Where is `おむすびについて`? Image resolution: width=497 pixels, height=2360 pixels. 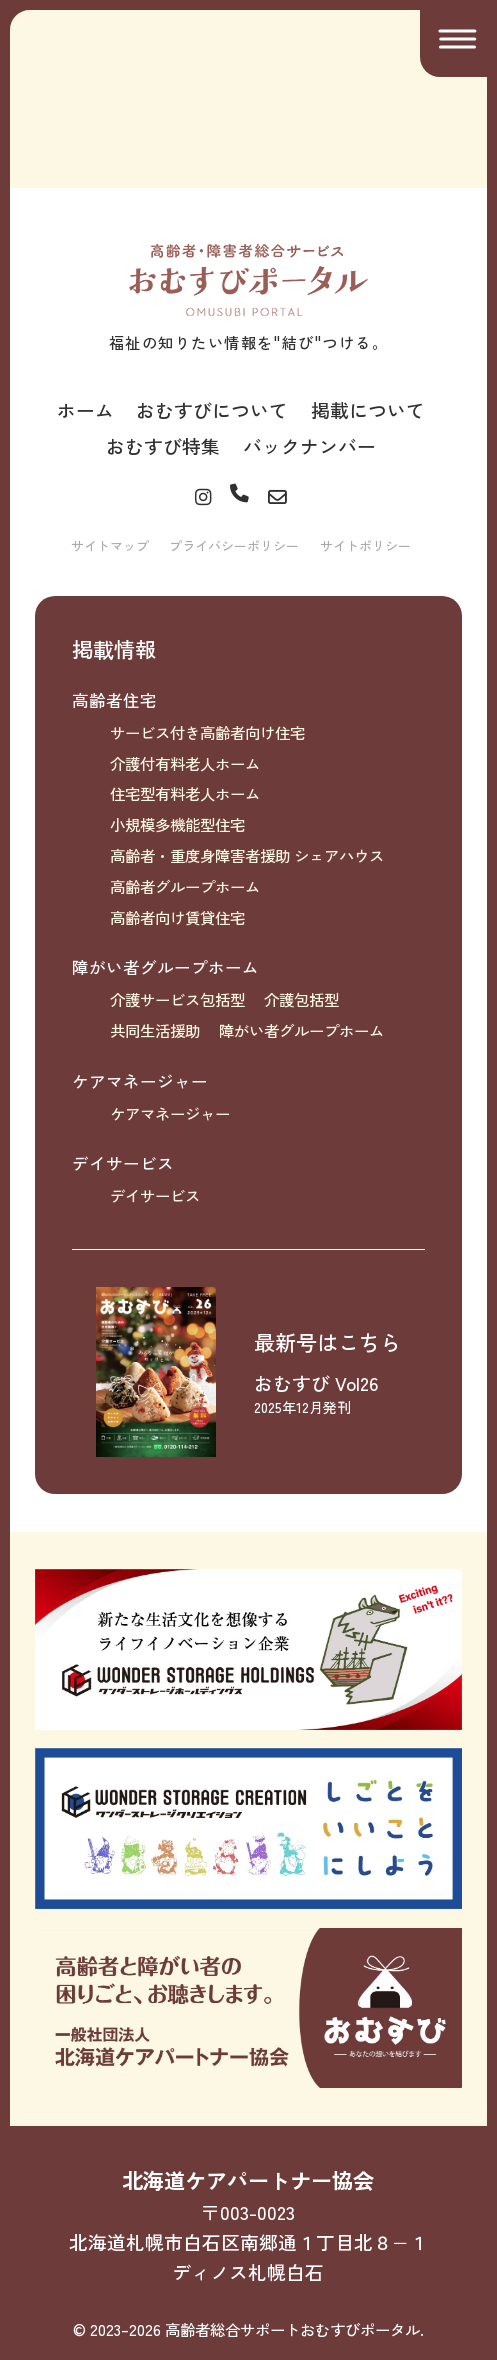 おむすびについて is located at coordinates (212, 409).